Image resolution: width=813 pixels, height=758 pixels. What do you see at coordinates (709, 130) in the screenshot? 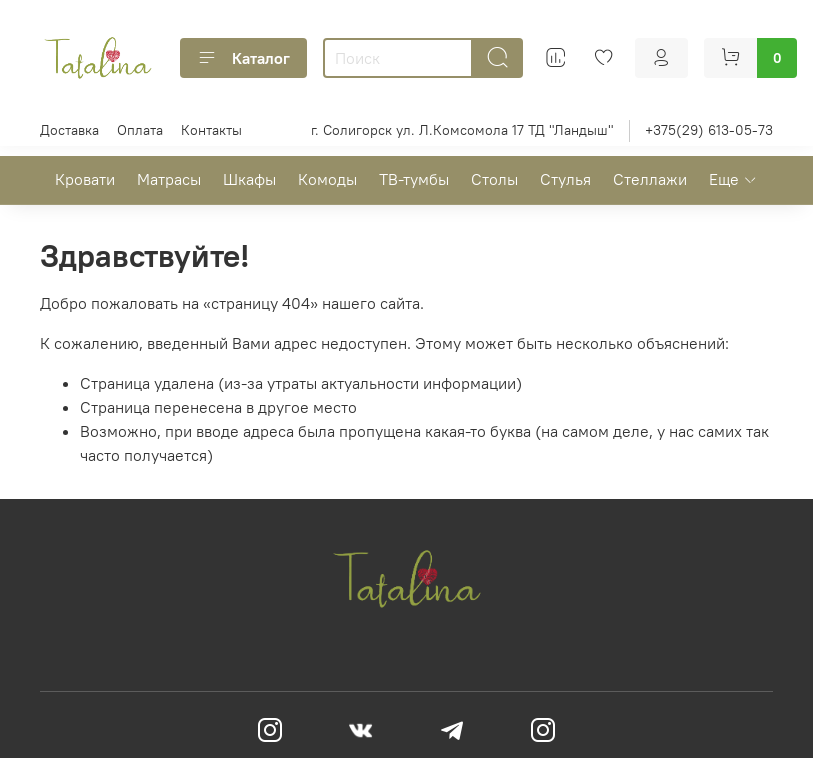
I see `+375(29) 613-05-73` at bounding box center [709, 130].